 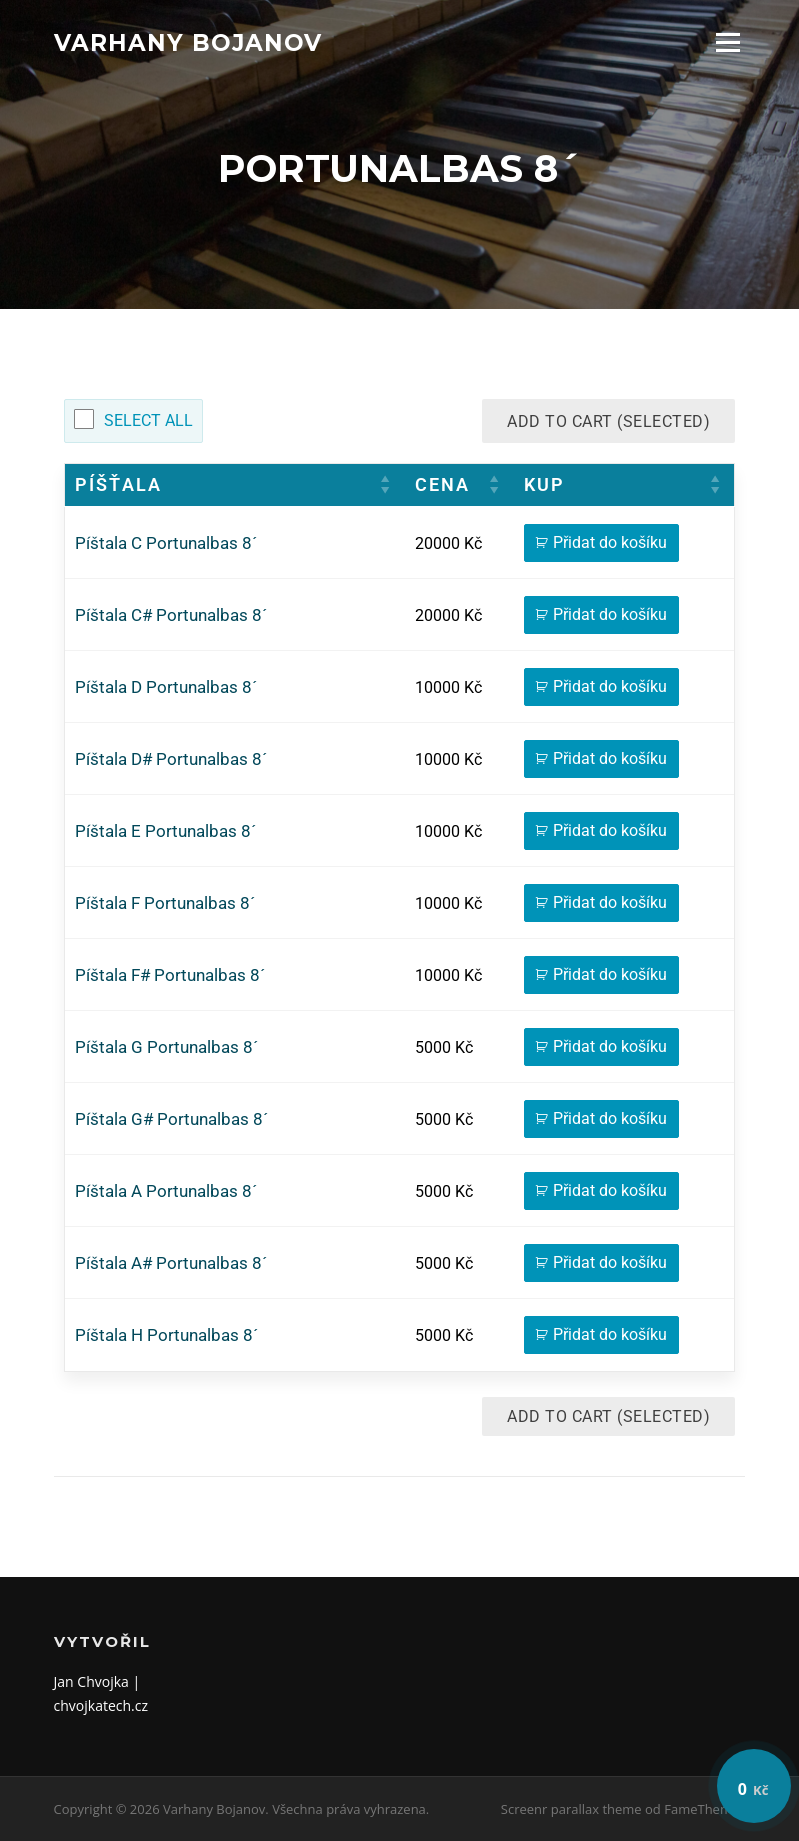 I want to click on Píštala A Portunalbas 8´, so click(x=166, y=1191).